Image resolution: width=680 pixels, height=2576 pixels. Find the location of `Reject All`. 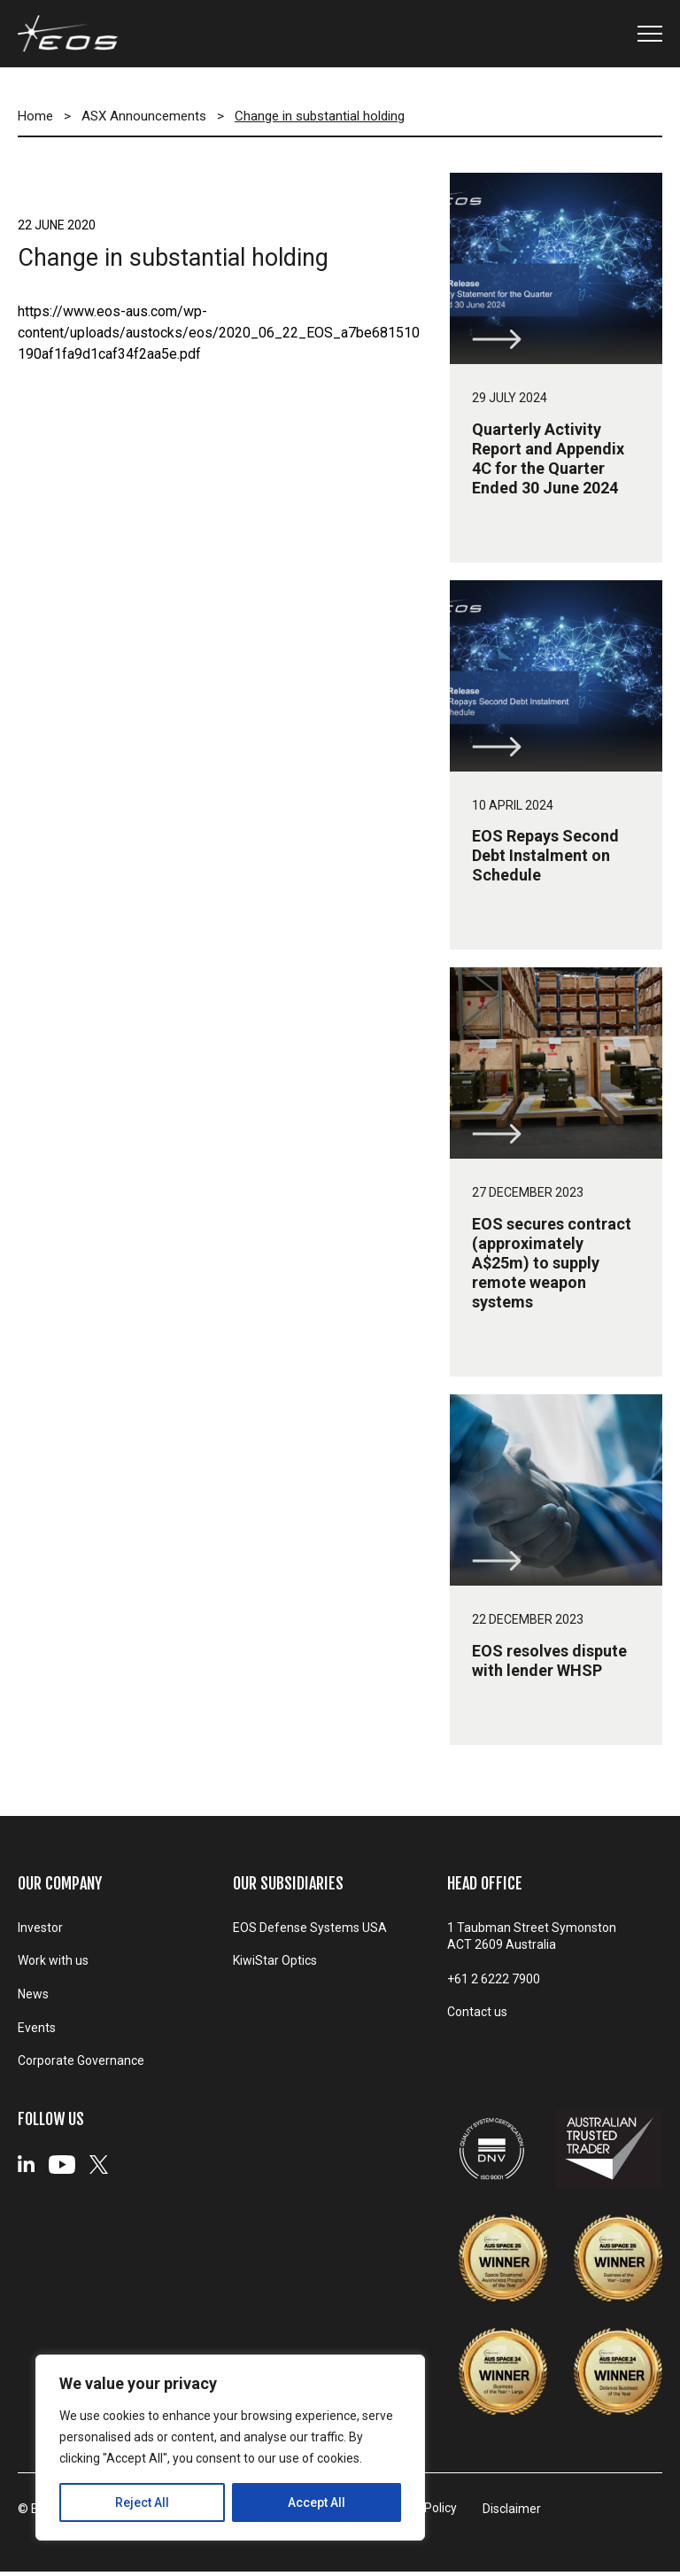

Reject All is located at coordinates (142, 2502).